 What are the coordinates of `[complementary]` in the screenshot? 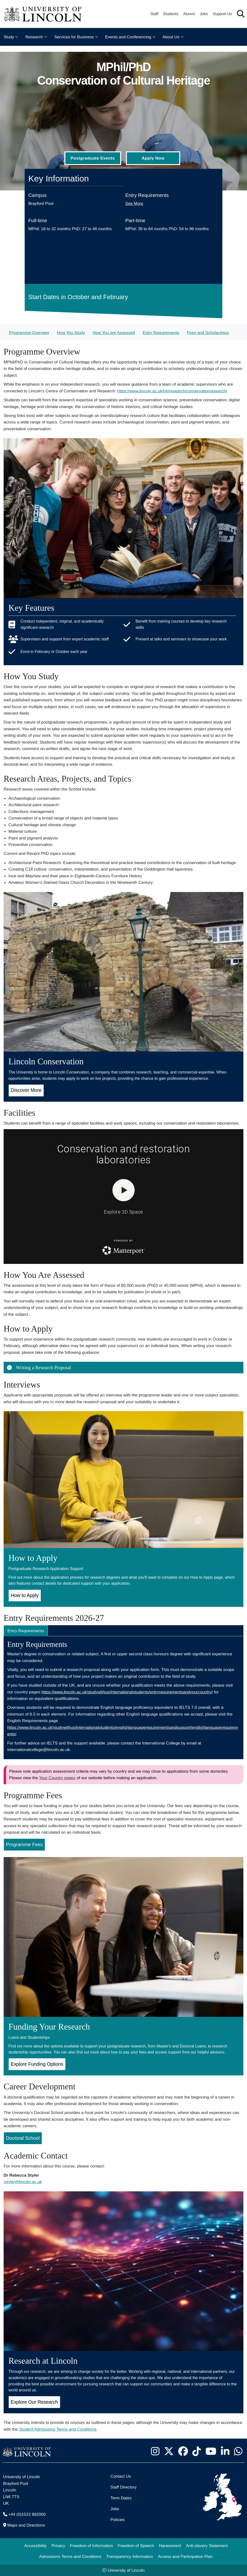 It's located at (52, 2540).